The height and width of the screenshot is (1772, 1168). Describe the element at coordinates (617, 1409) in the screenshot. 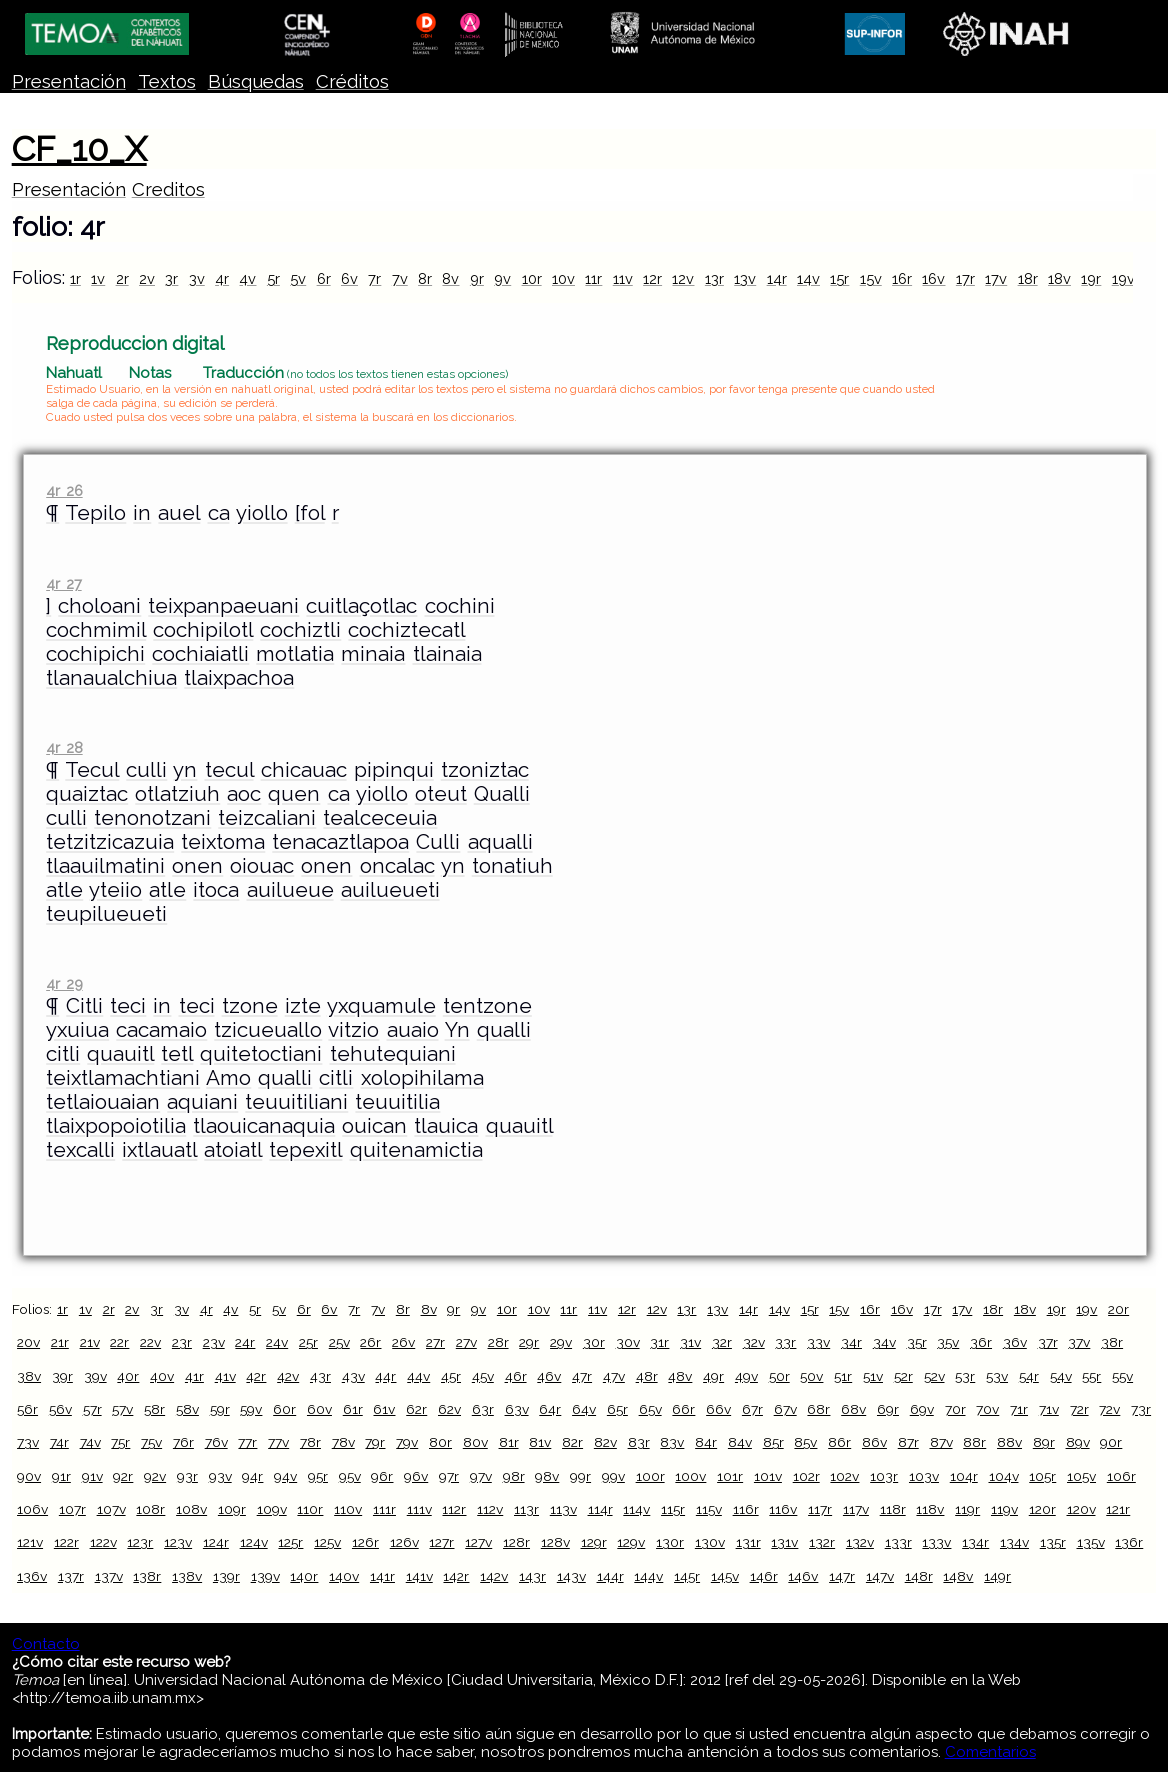

I see `65r` at that location.